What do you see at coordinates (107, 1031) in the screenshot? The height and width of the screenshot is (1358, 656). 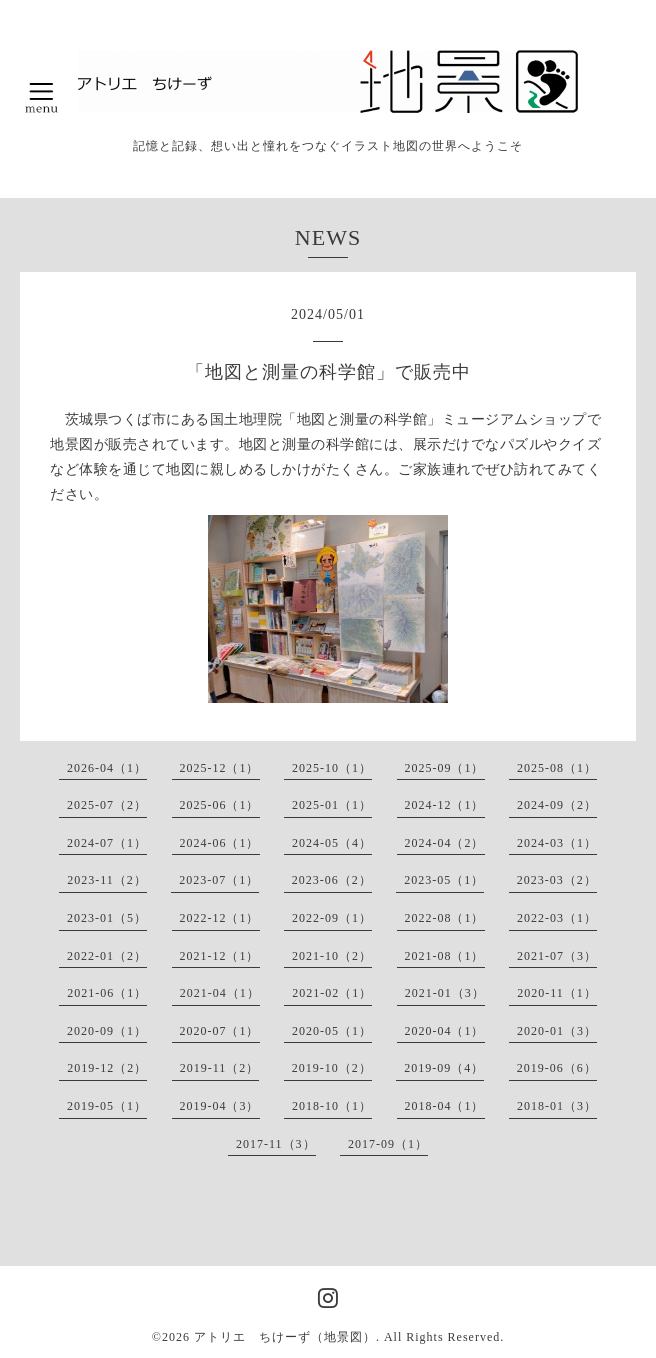 I see `2020-09（1）` at bounding box center [107, 1031].